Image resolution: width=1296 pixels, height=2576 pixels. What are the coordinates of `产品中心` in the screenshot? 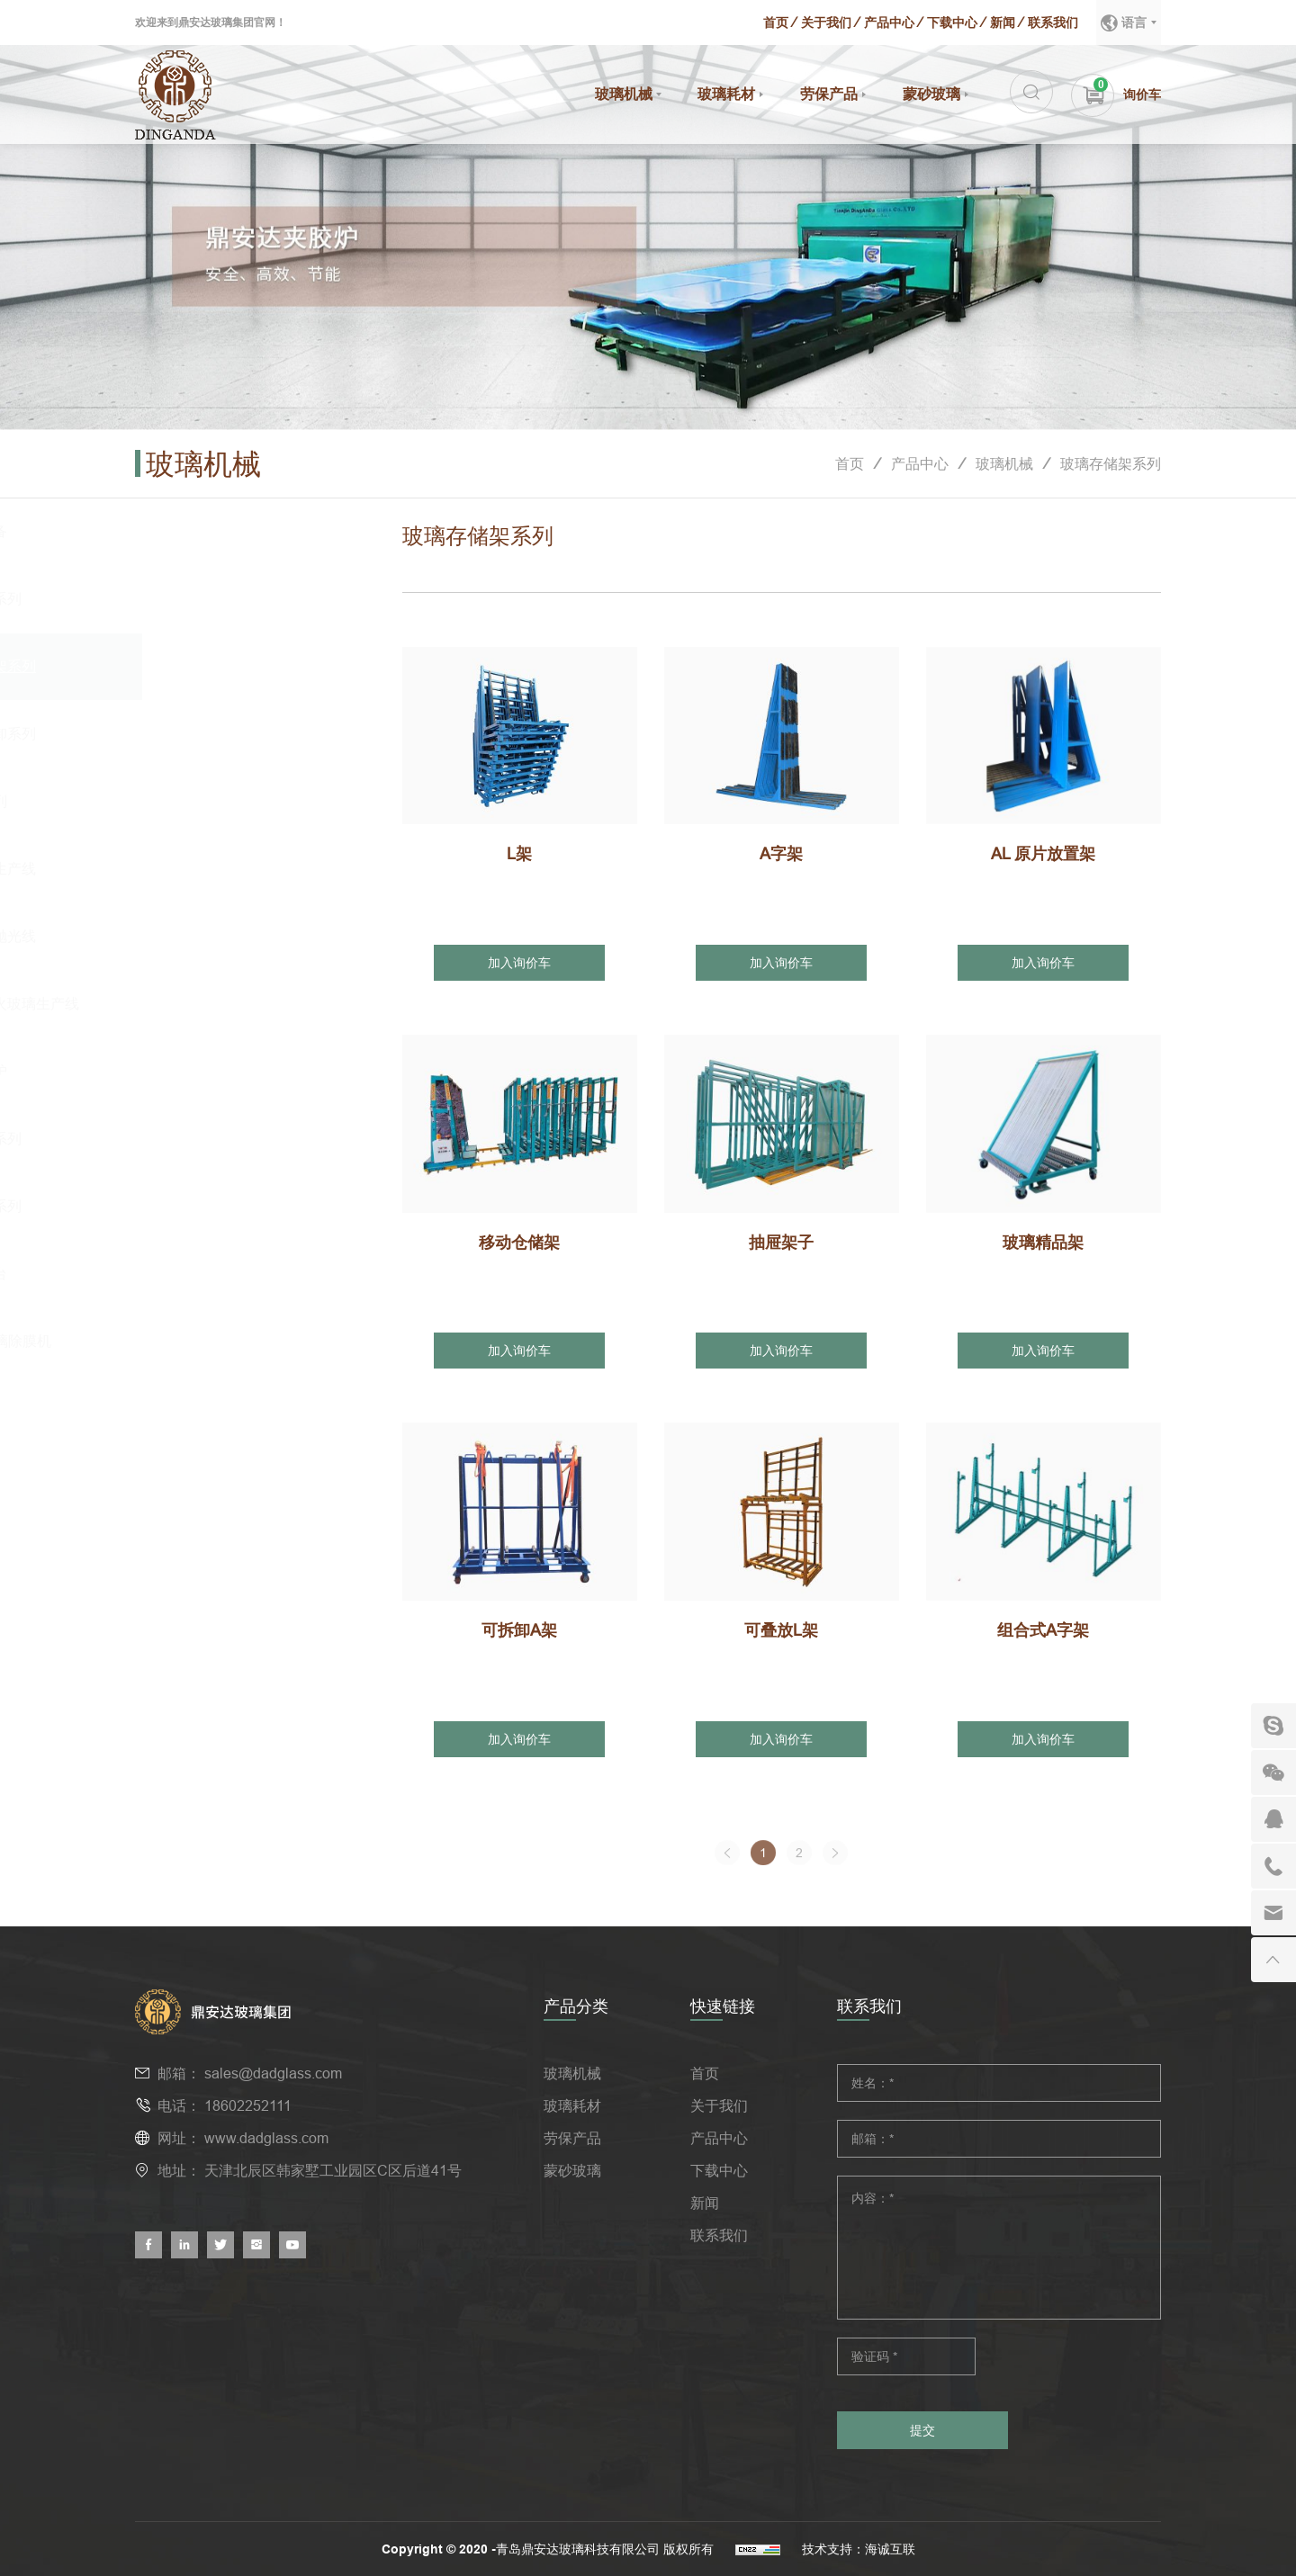 It's located at (889, 22).